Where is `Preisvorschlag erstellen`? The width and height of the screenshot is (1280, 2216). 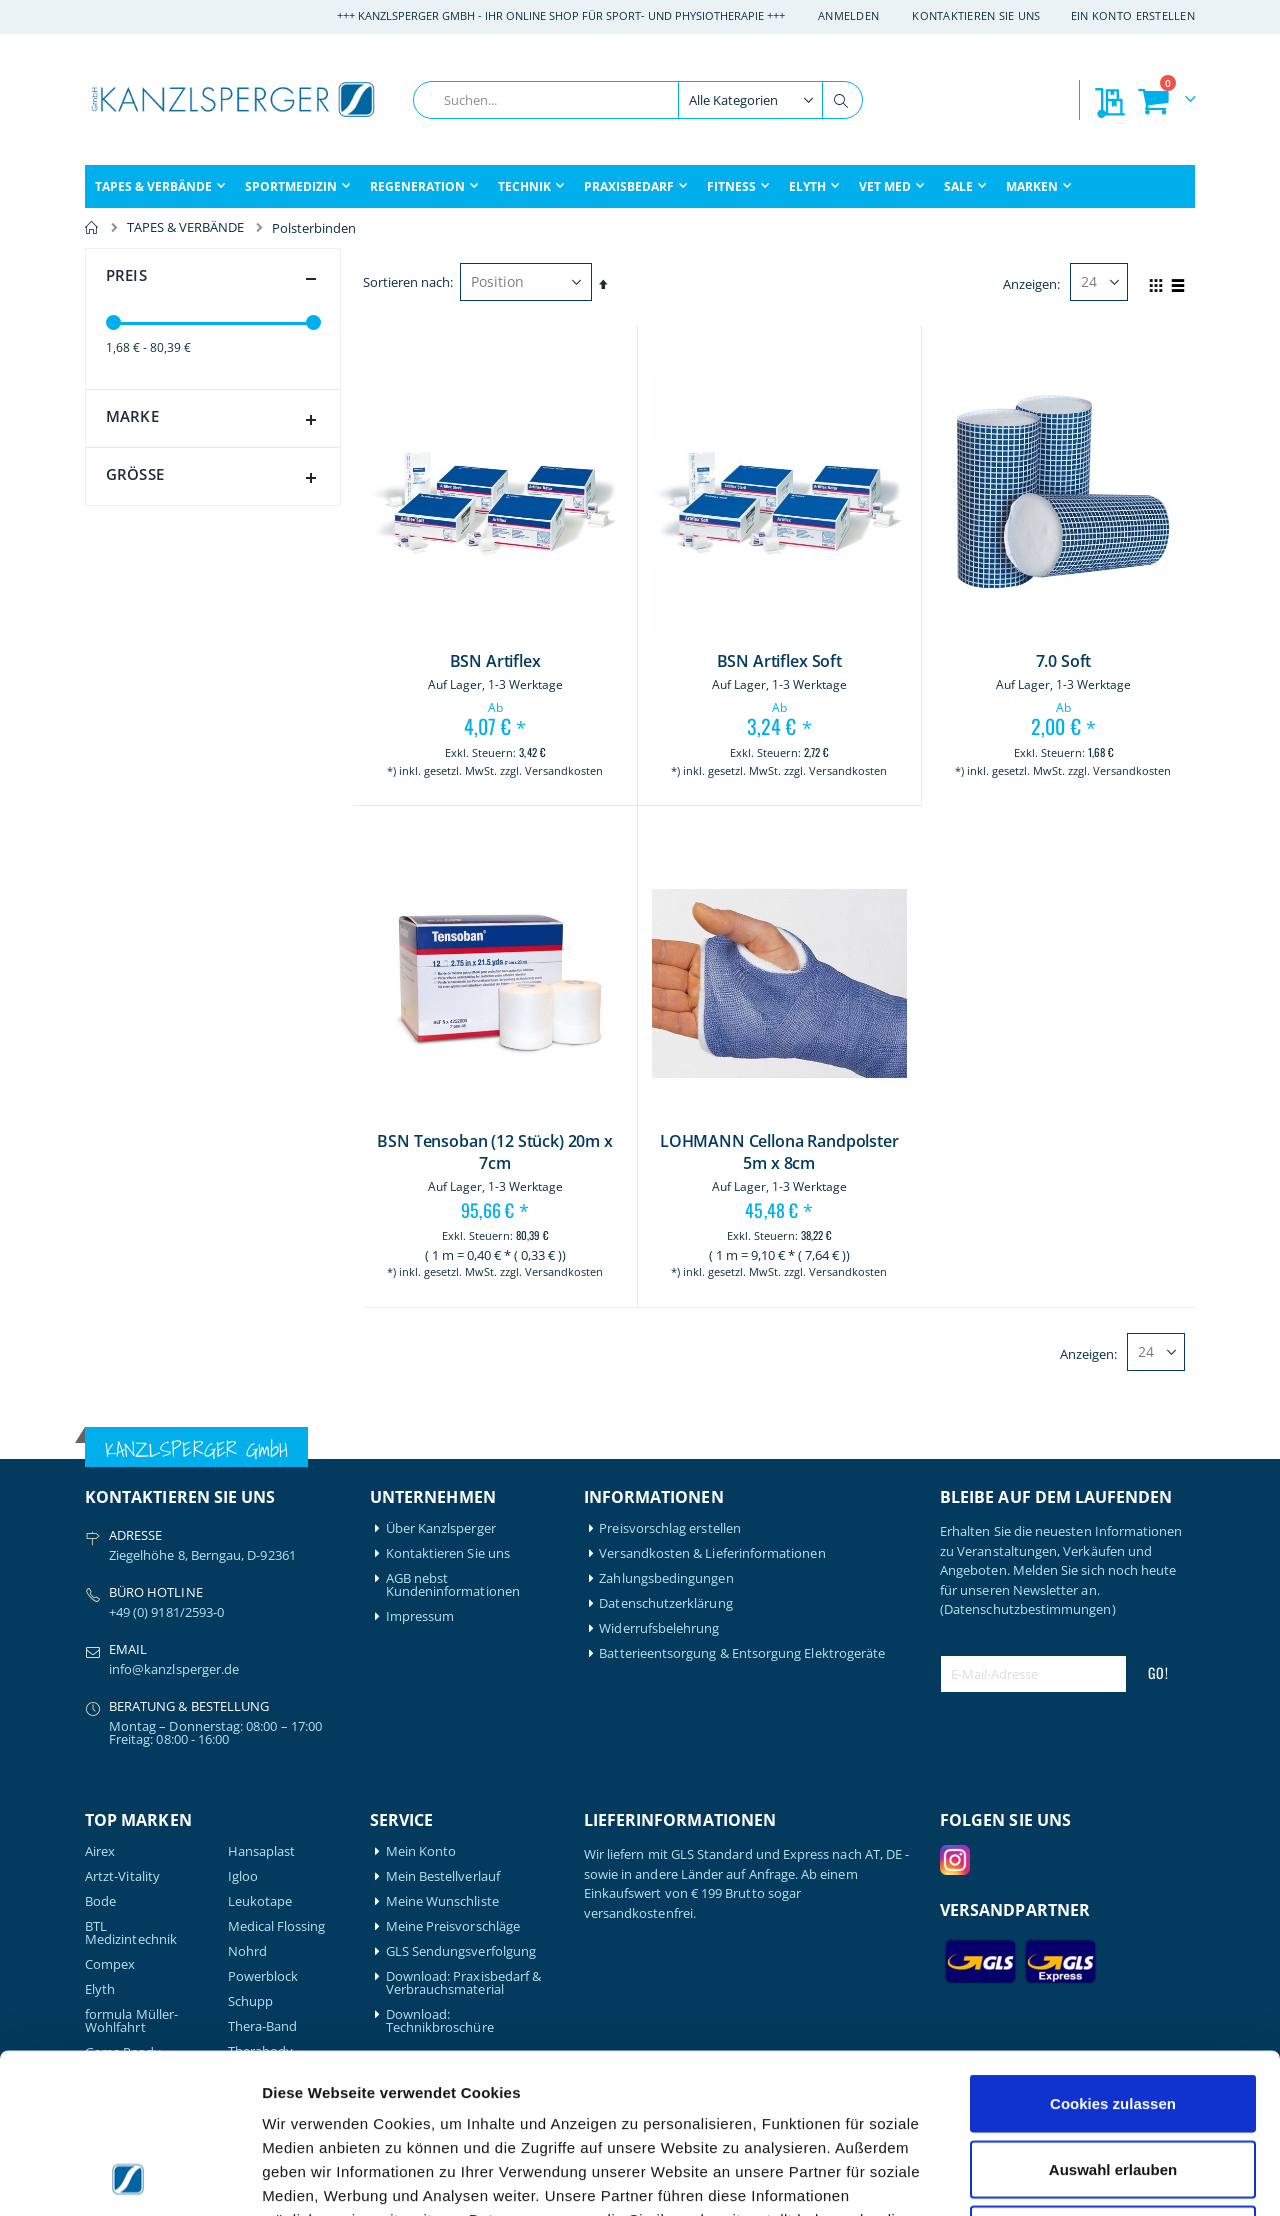 Preisvorschlag erstellen is located at coordinates (670, 1528).